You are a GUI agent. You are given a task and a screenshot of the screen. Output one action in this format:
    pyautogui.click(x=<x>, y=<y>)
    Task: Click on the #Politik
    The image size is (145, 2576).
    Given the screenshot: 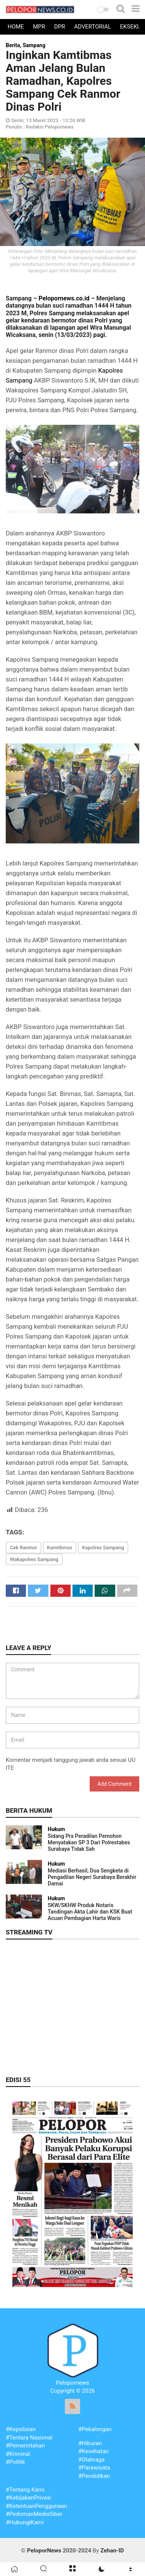 What is the action you would take?
    pyautogui.click(x=15, y=2461)
    